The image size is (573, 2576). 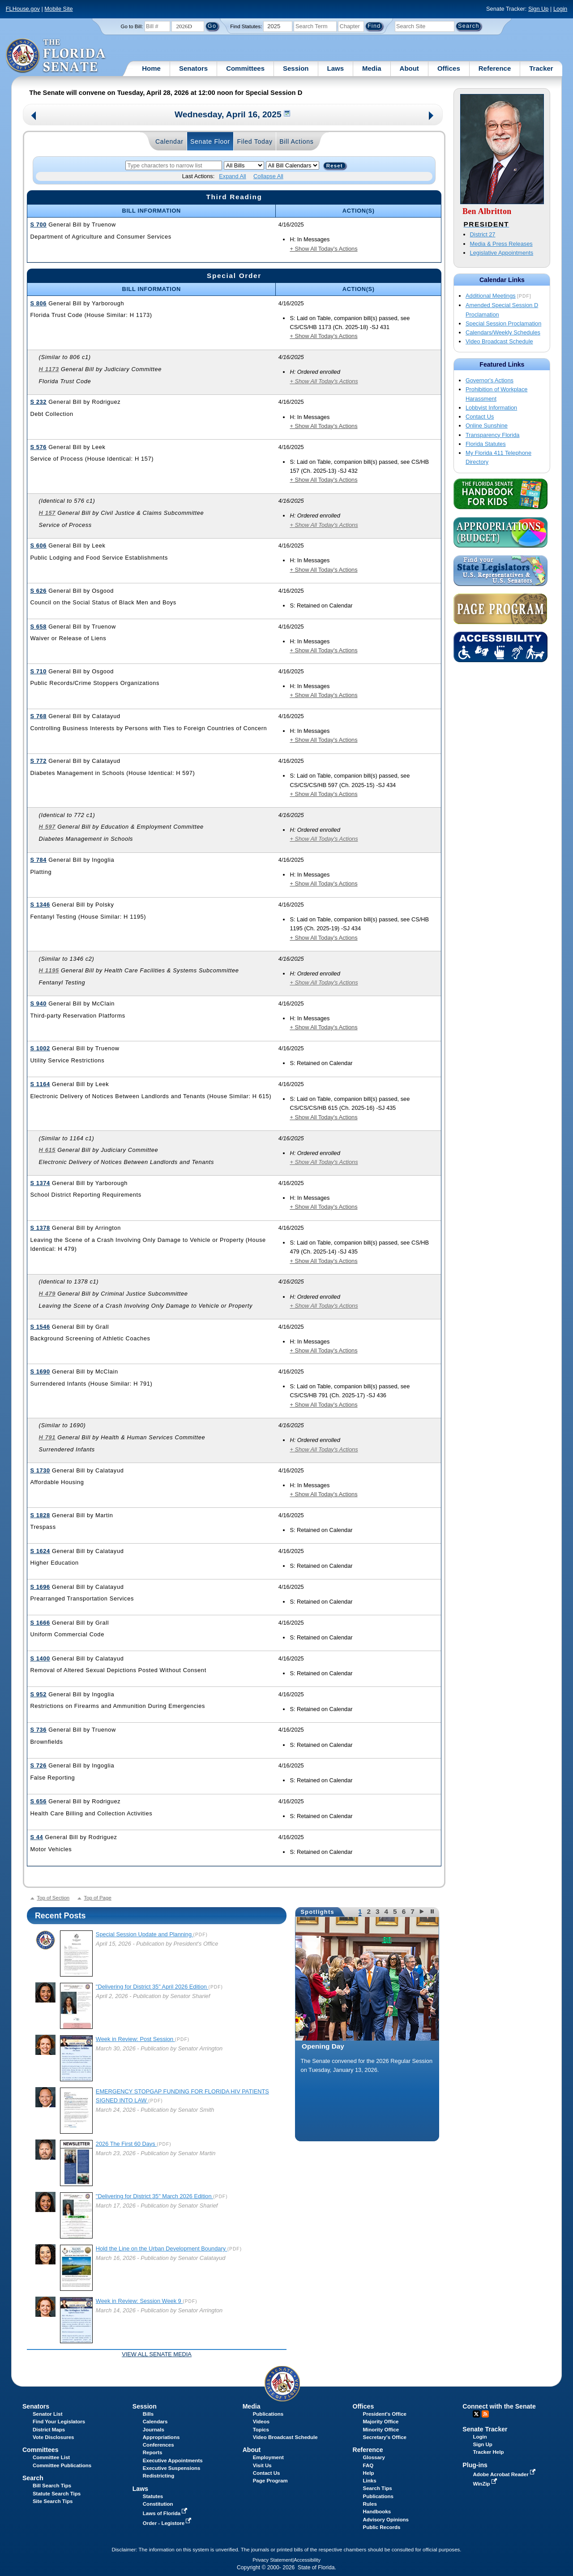 I want to click on Order - Legistore, so click(x=168, y=2523).